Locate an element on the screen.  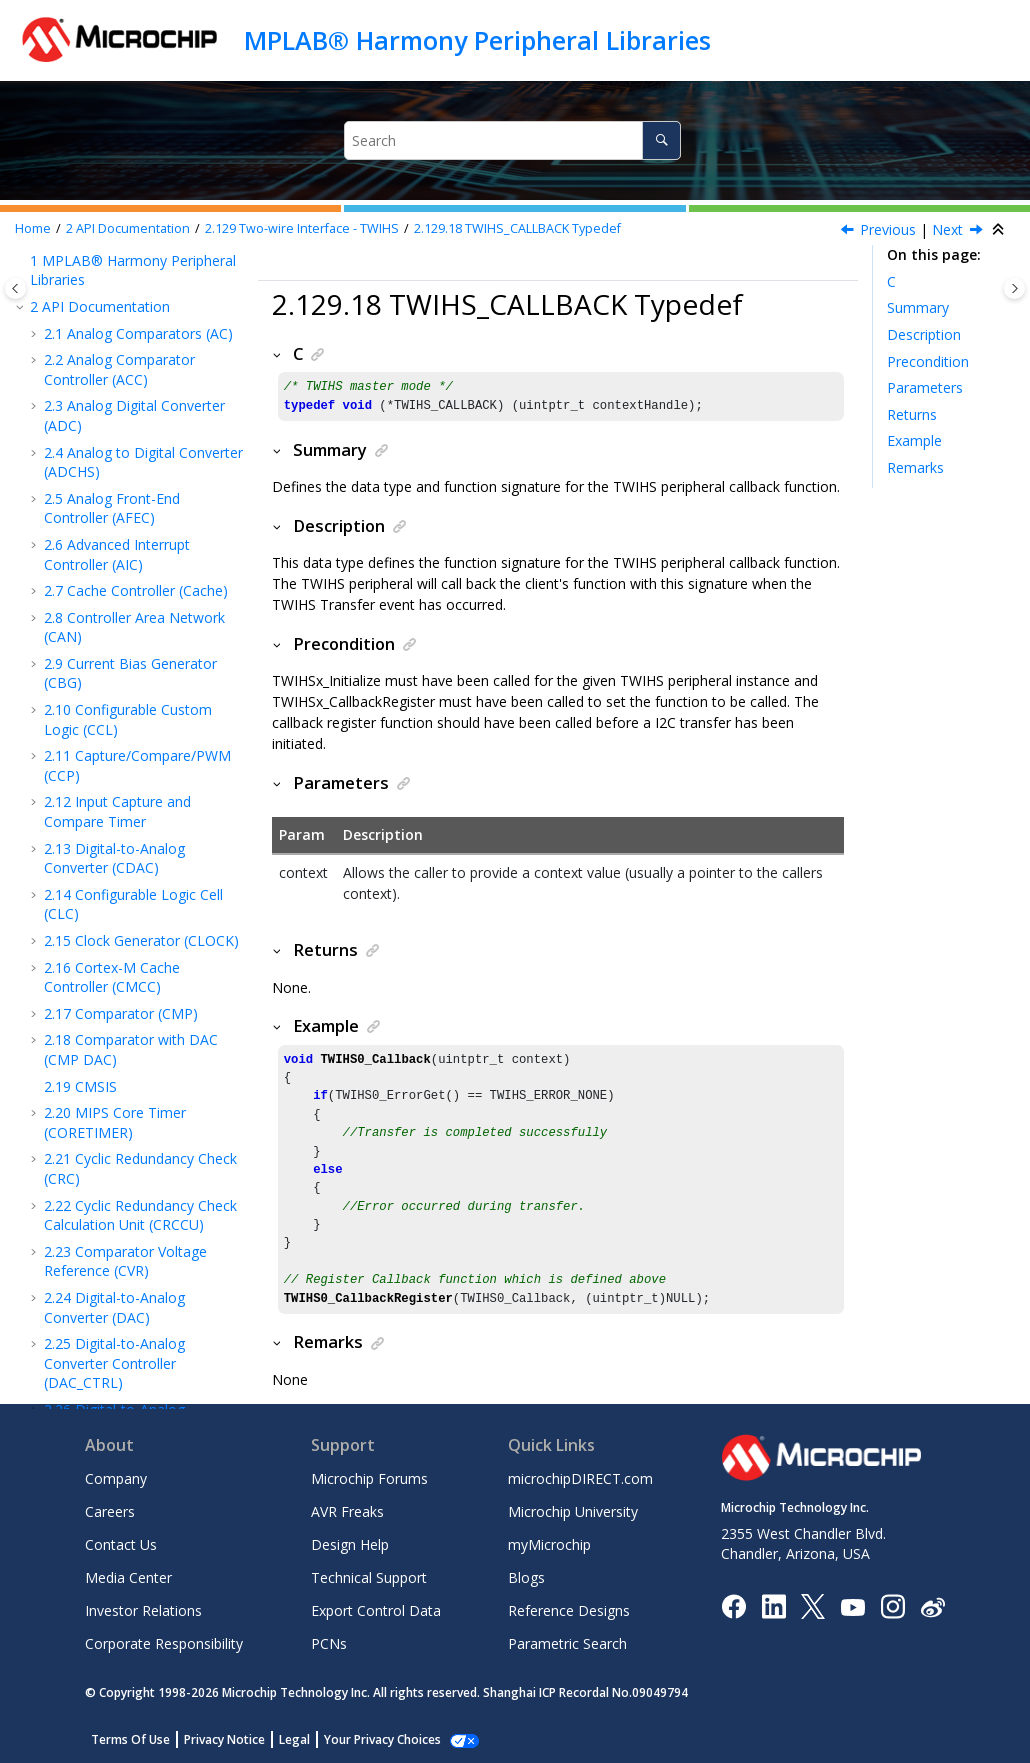
[Image Hyperlink] is located at coordinates (852, 1606).